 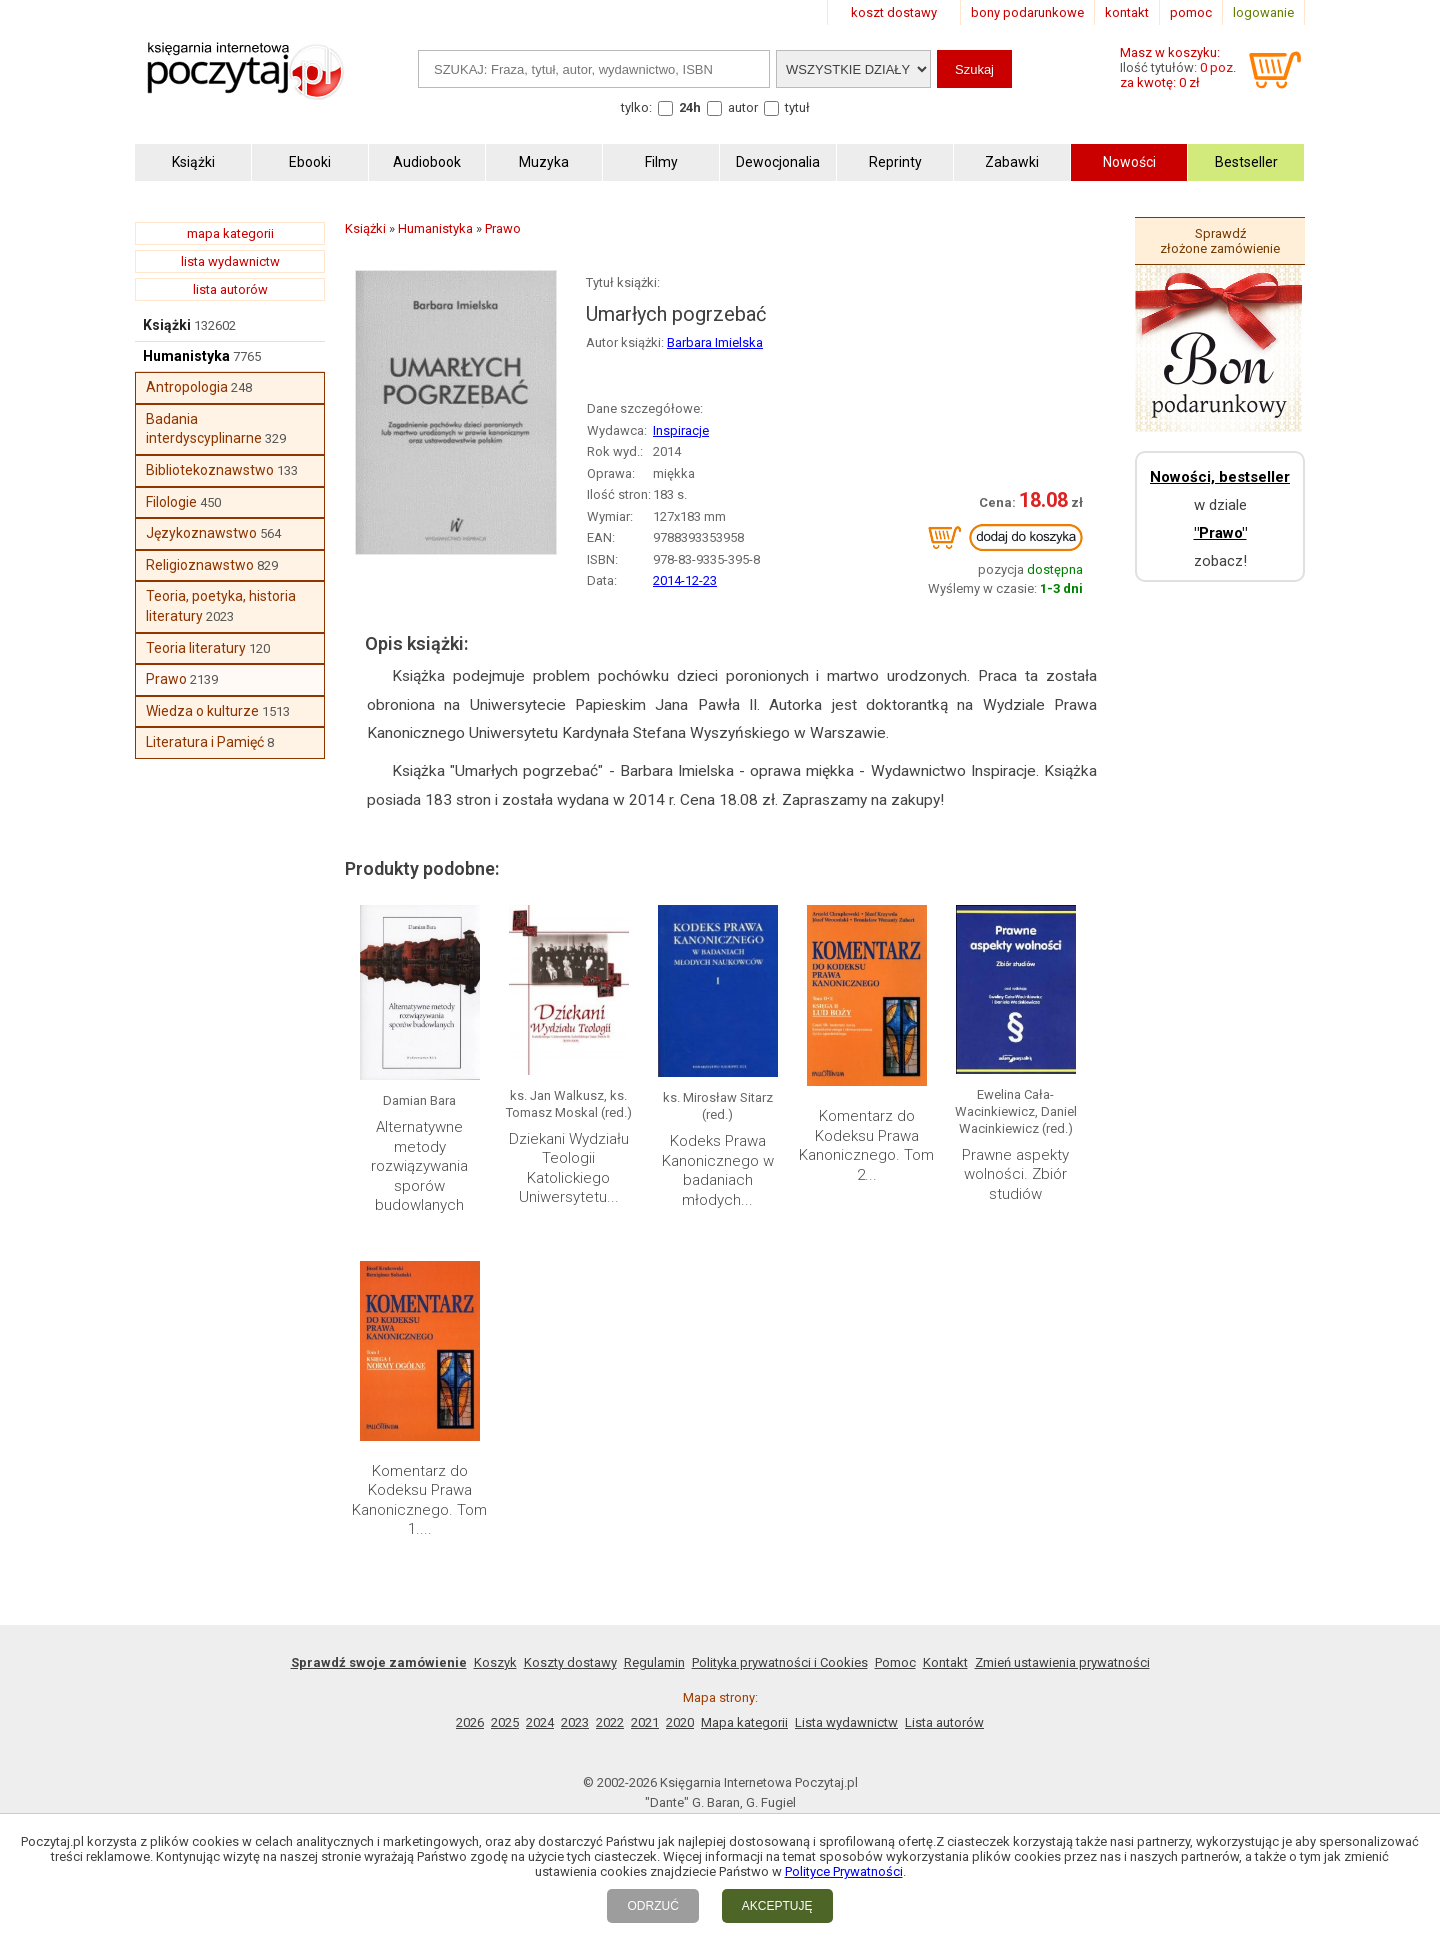 I want to click on 2020, so click(x=680, y=1722).